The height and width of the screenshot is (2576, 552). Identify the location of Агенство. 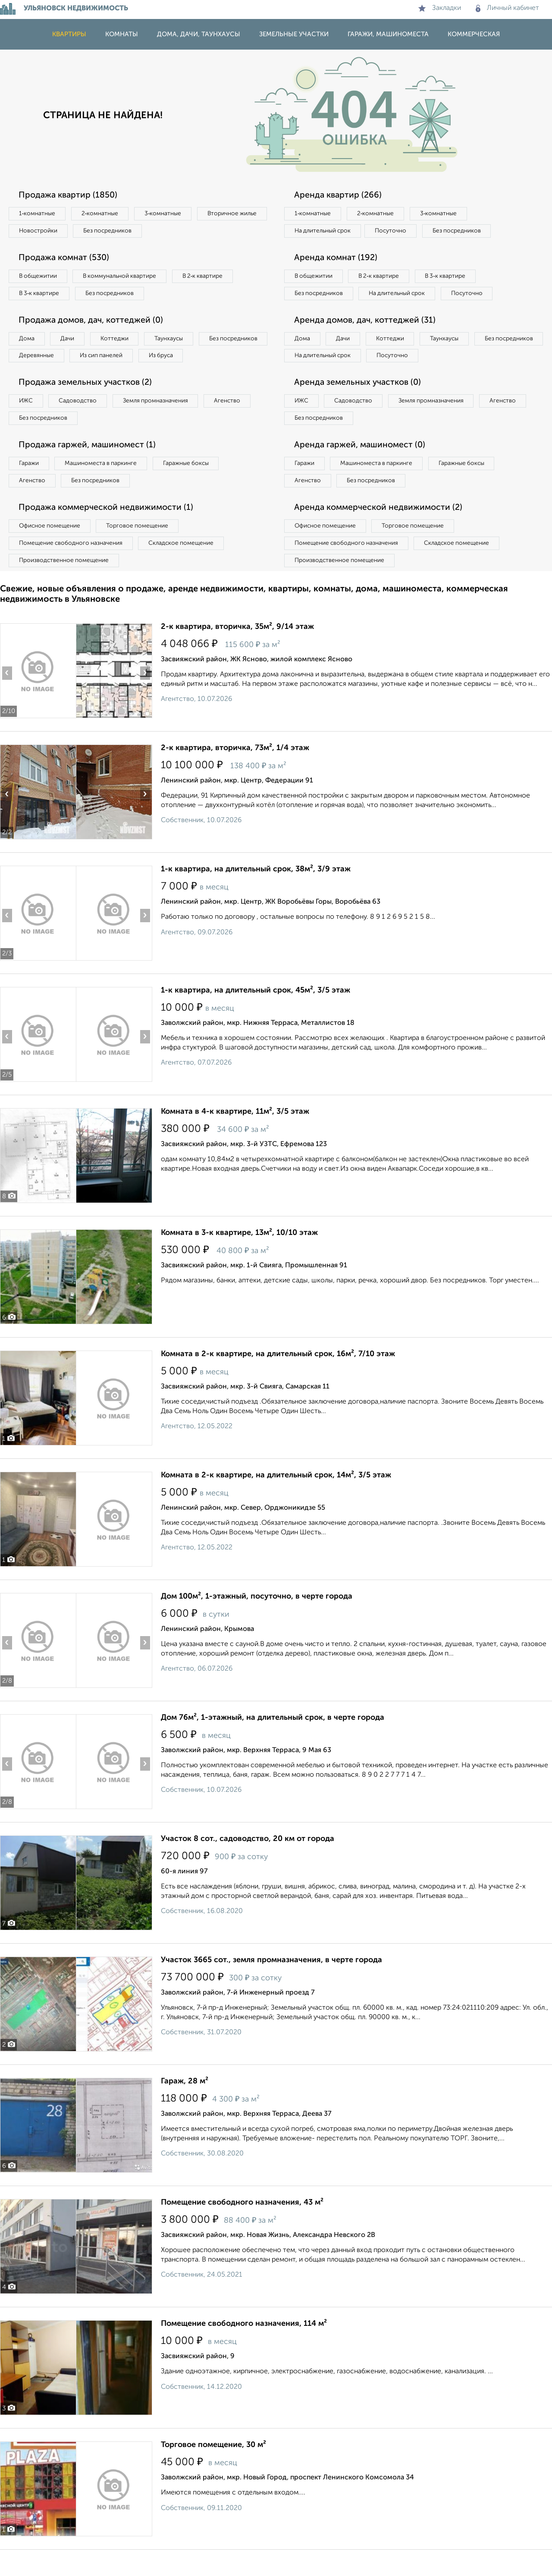
(237, 423).